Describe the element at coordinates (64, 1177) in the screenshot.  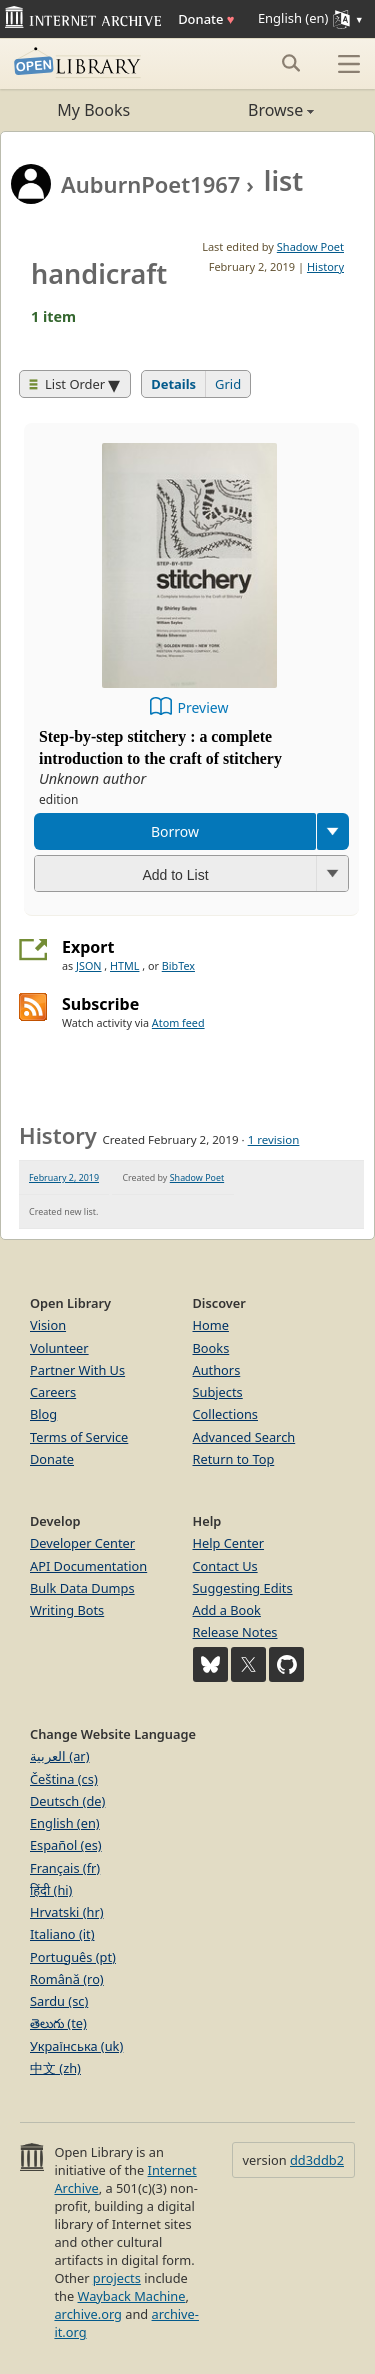
I see `February 2, 2019` at that location.